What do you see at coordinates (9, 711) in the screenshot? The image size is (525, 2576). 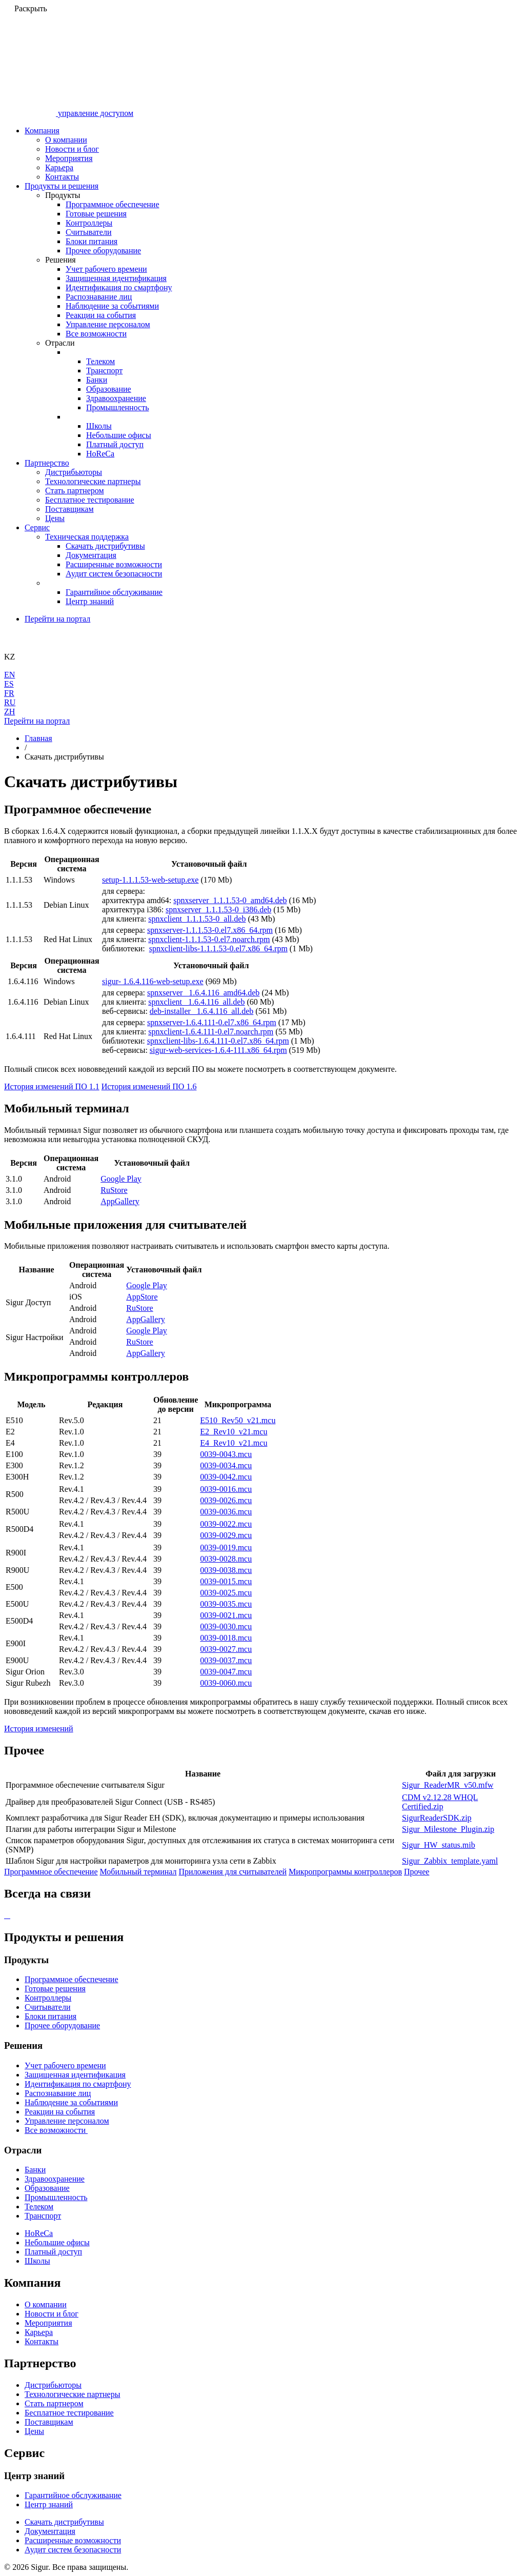 I see `ZH` at bounding box center [9, 711].